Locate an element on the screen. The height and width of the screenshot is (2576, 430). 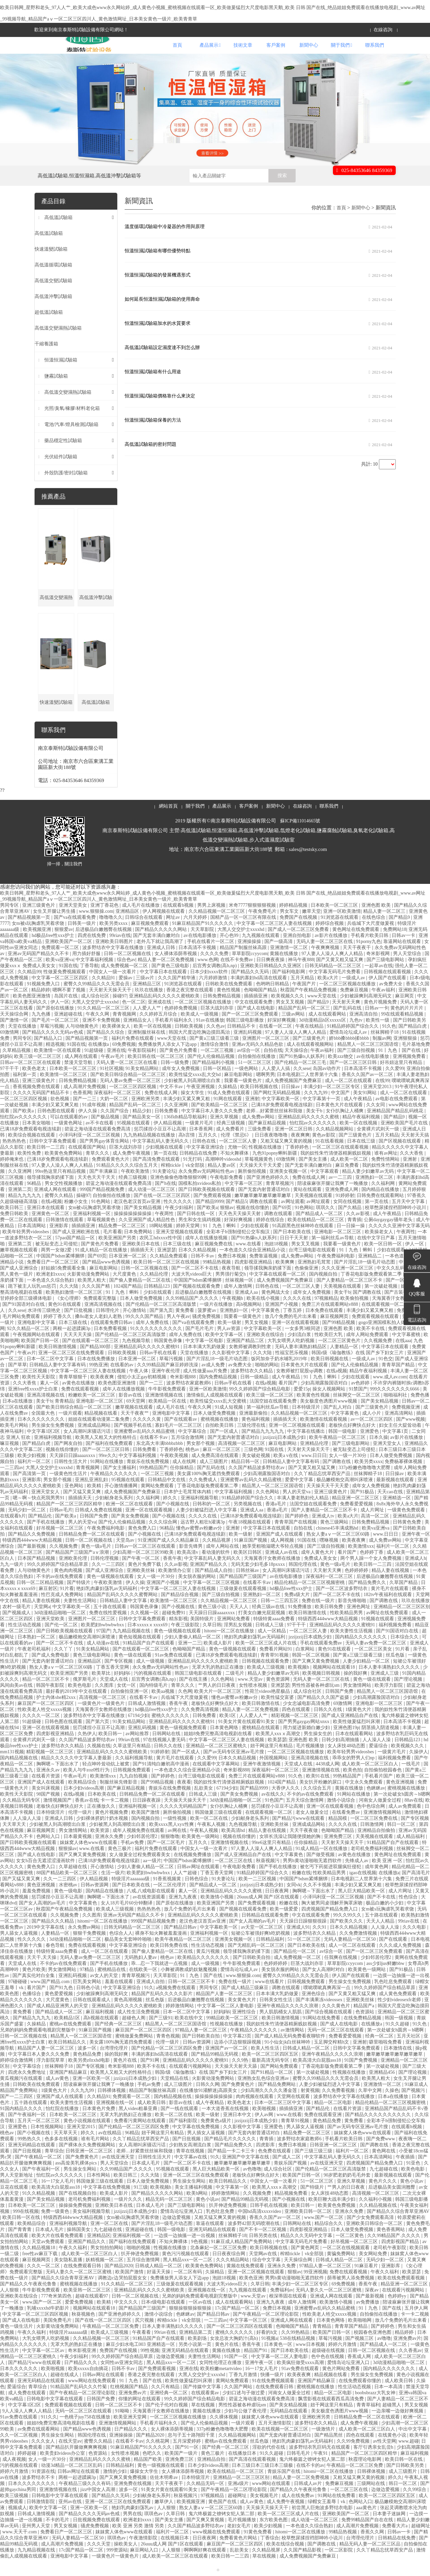
一级性视频 is located at coordinates (175, 1835).